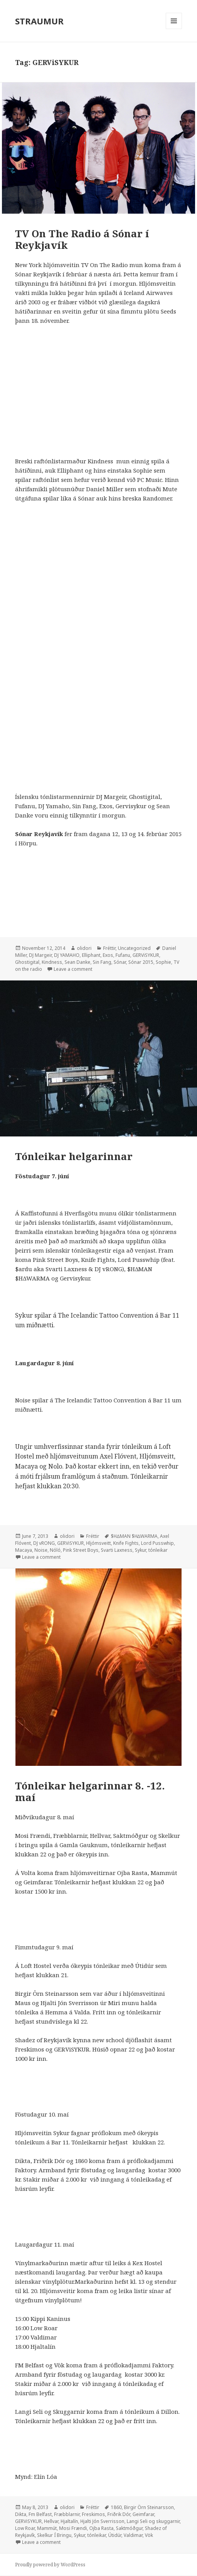  I want to click on Sophie, so click(163, 962).